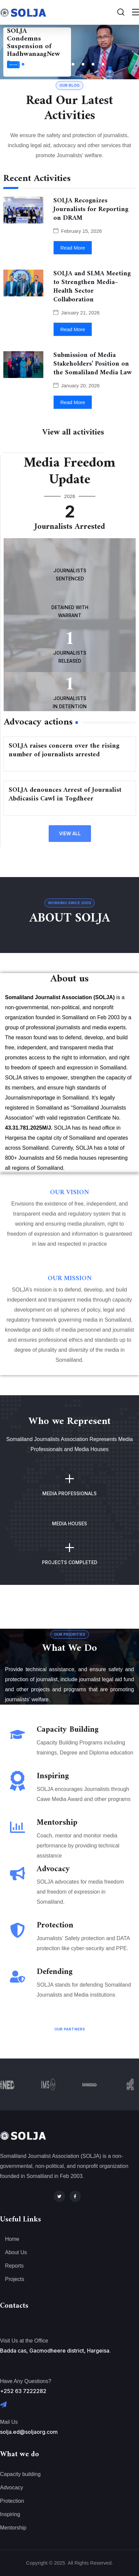 This screenshot has height=2576, width=139. Describe the element at coordinates (3, 2404) in the screenshot. I see `[Mail Us]` at that location.